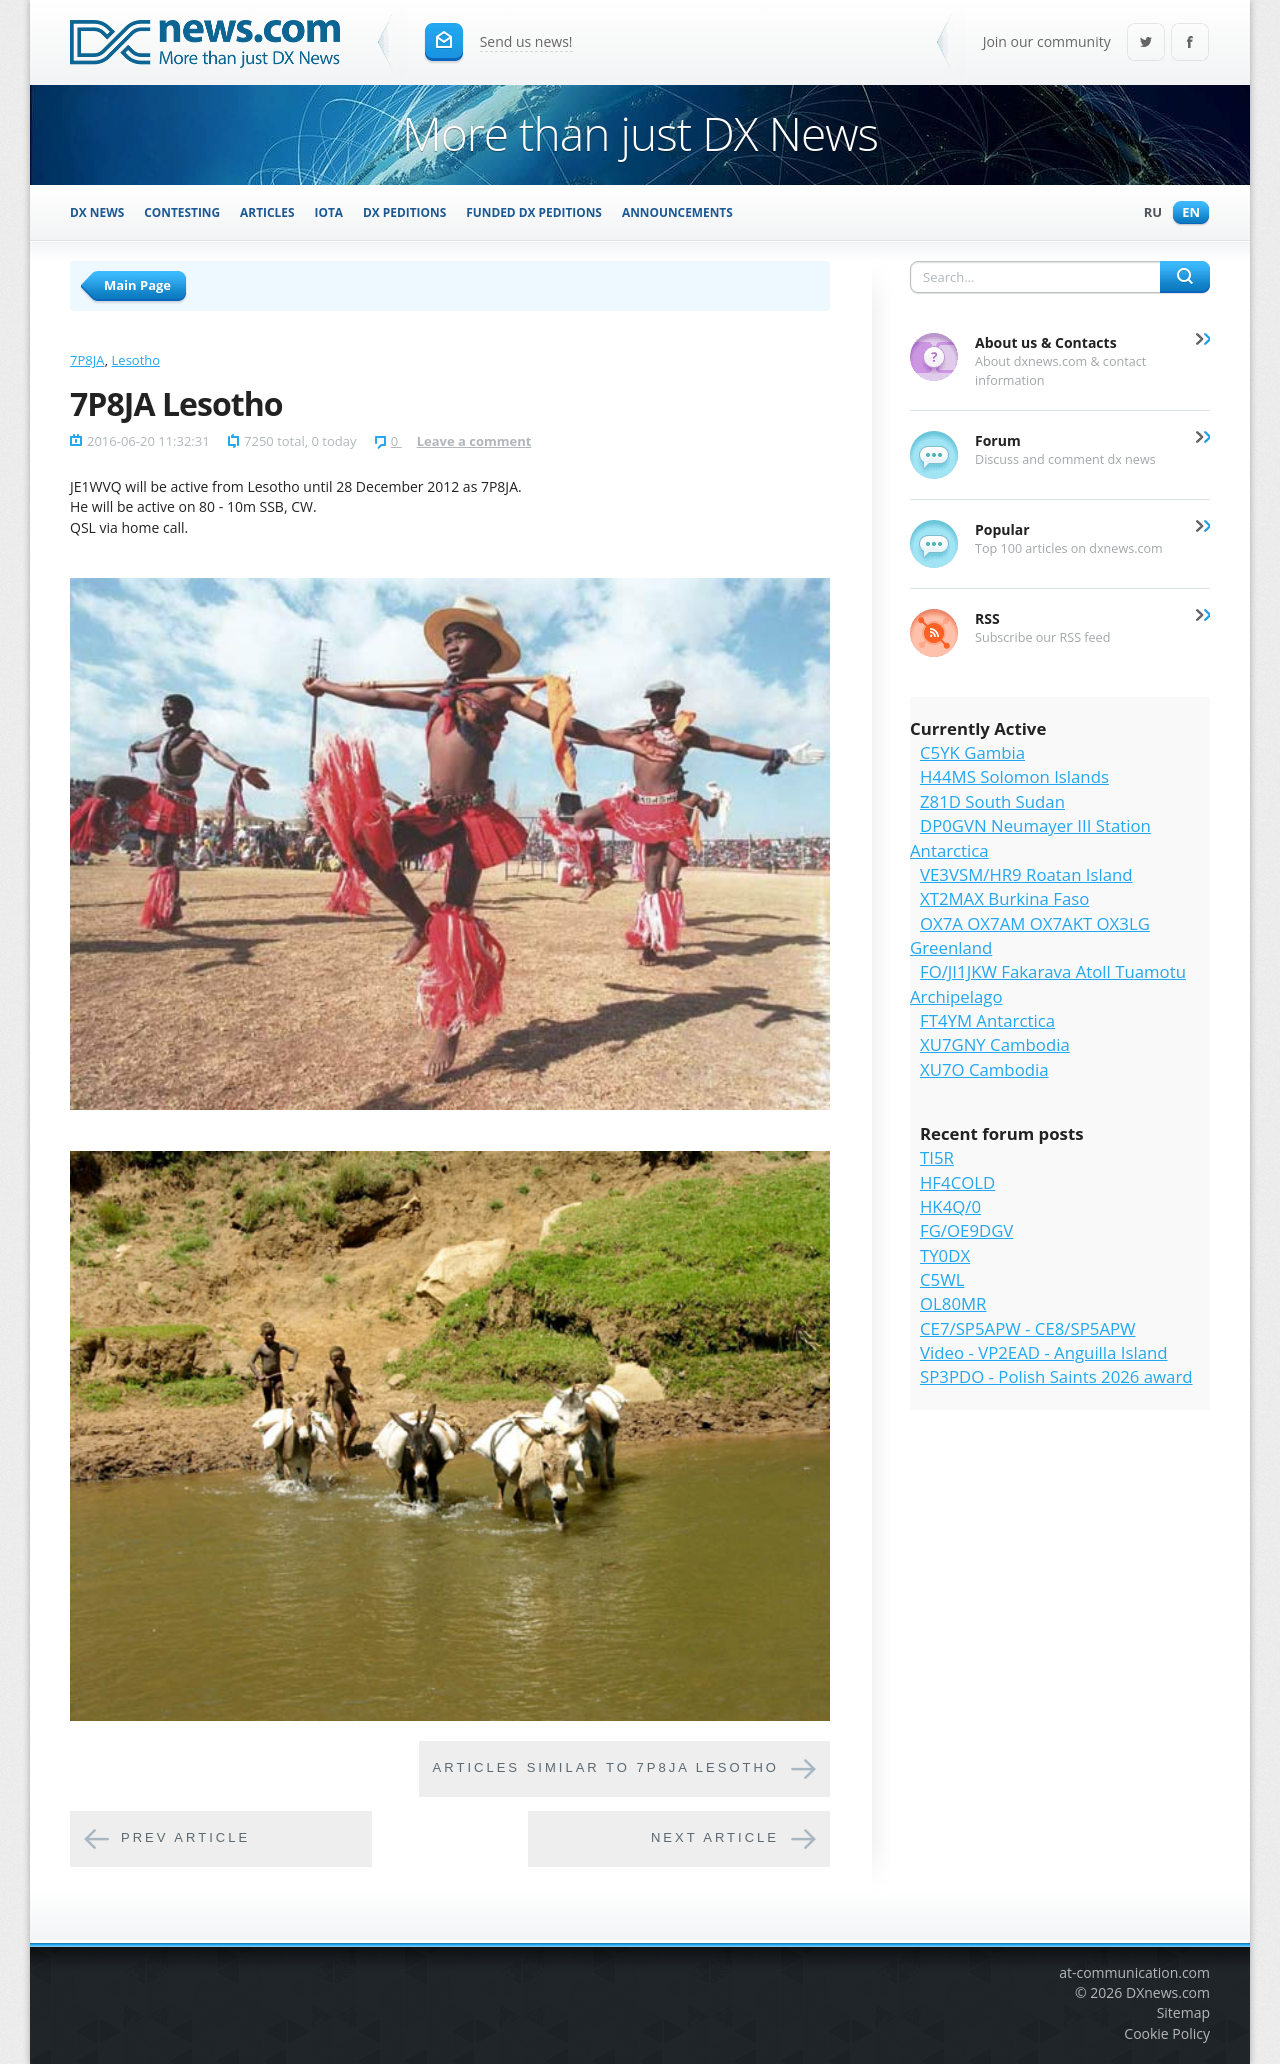 Image resolution: width=1280 pixels, height=2064 pixels. I want to click on XT2MAX Burkina Faso, so click(1004, 898).